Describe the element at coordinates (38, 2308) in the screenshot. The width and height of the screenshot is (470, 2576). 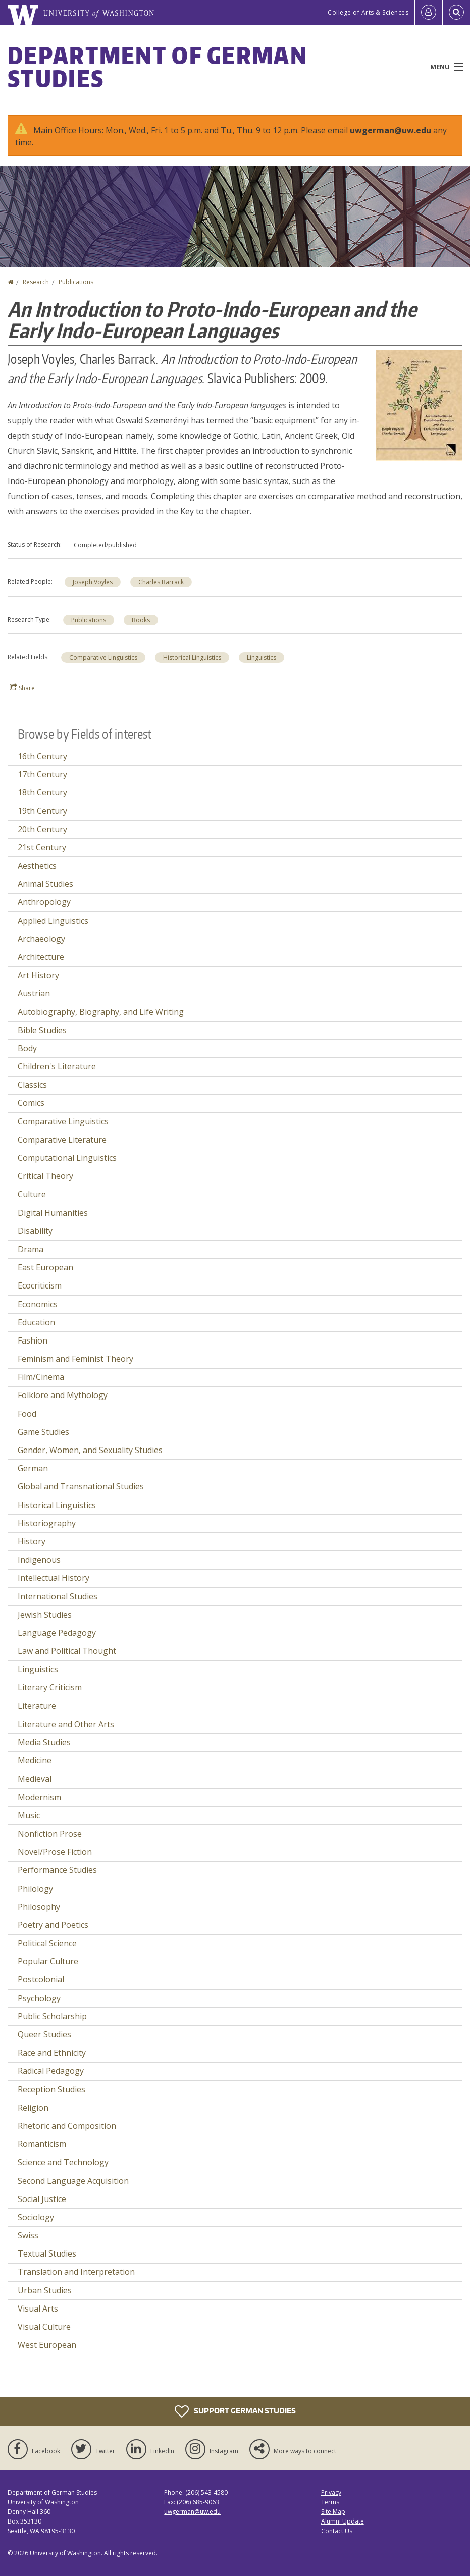
I see `Visual Arts` at that location.